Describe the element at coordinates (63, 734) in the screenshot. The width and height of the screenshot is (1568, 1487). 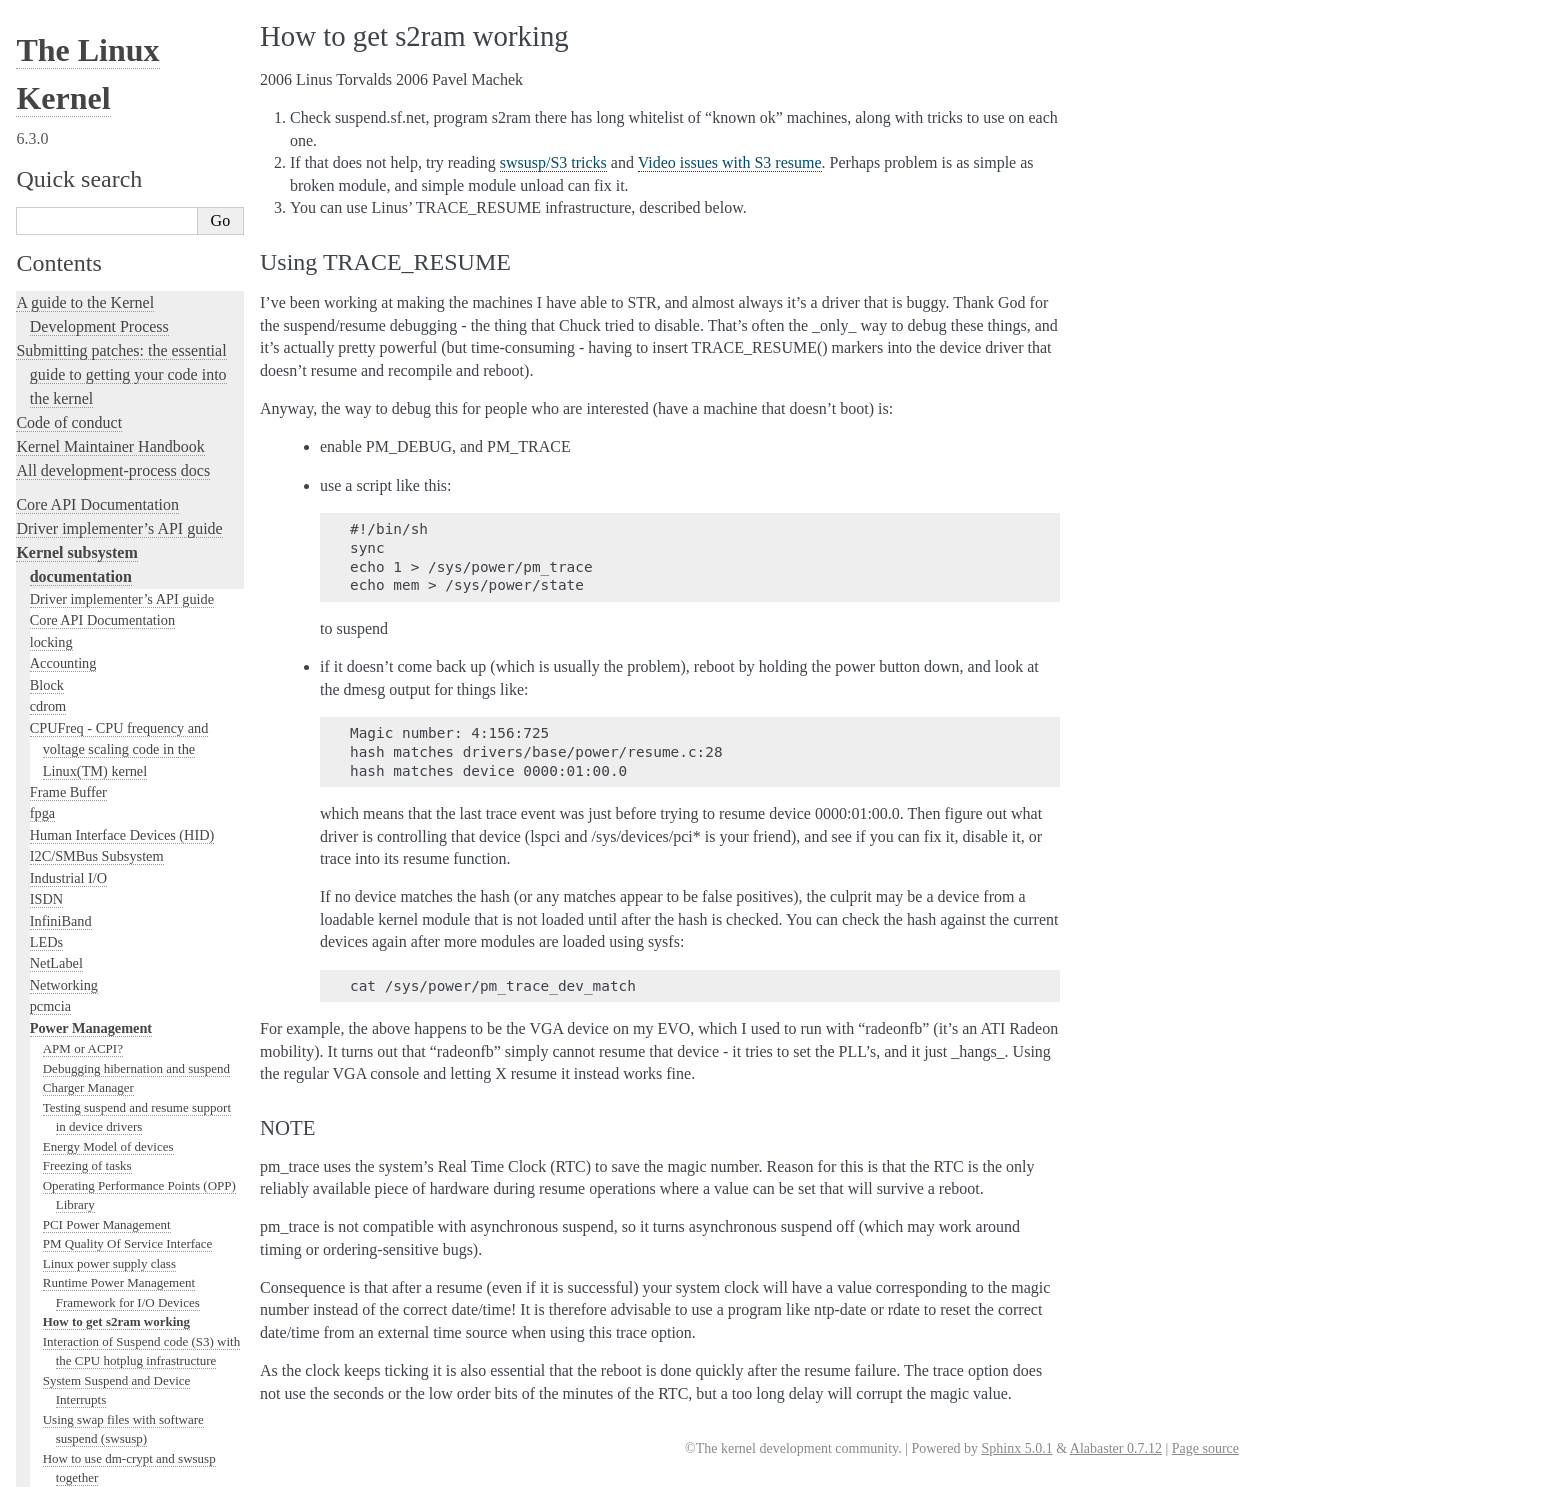
I see `Crypto API` at that location.